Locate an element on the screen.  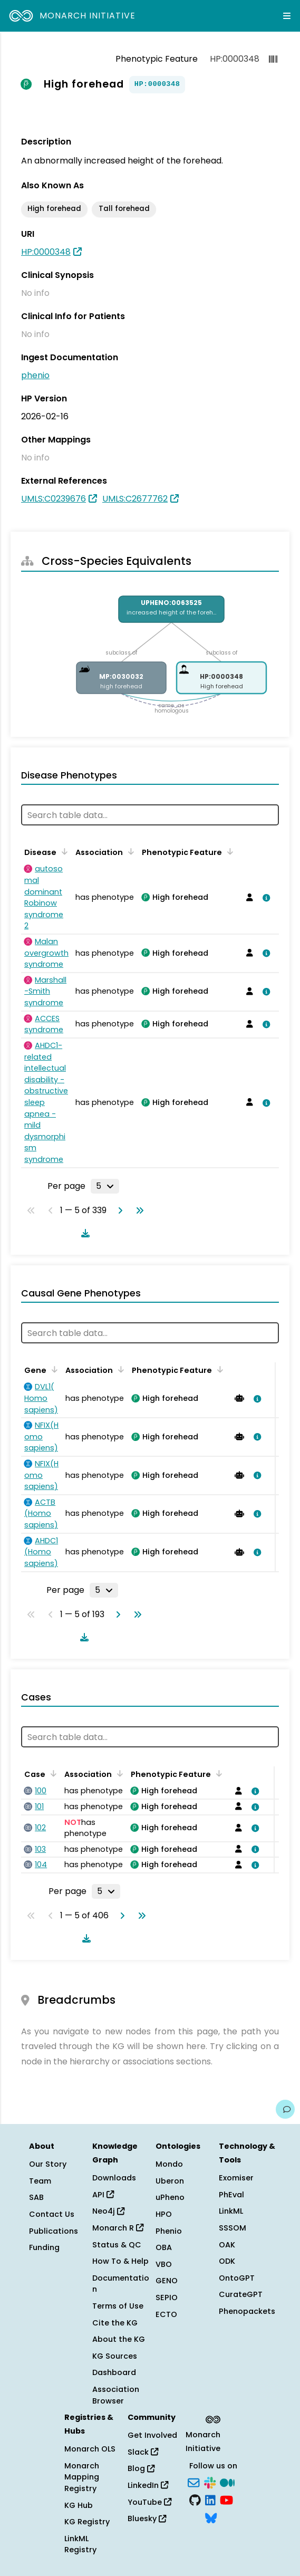
OAK is located at coordinates (227, 2244).